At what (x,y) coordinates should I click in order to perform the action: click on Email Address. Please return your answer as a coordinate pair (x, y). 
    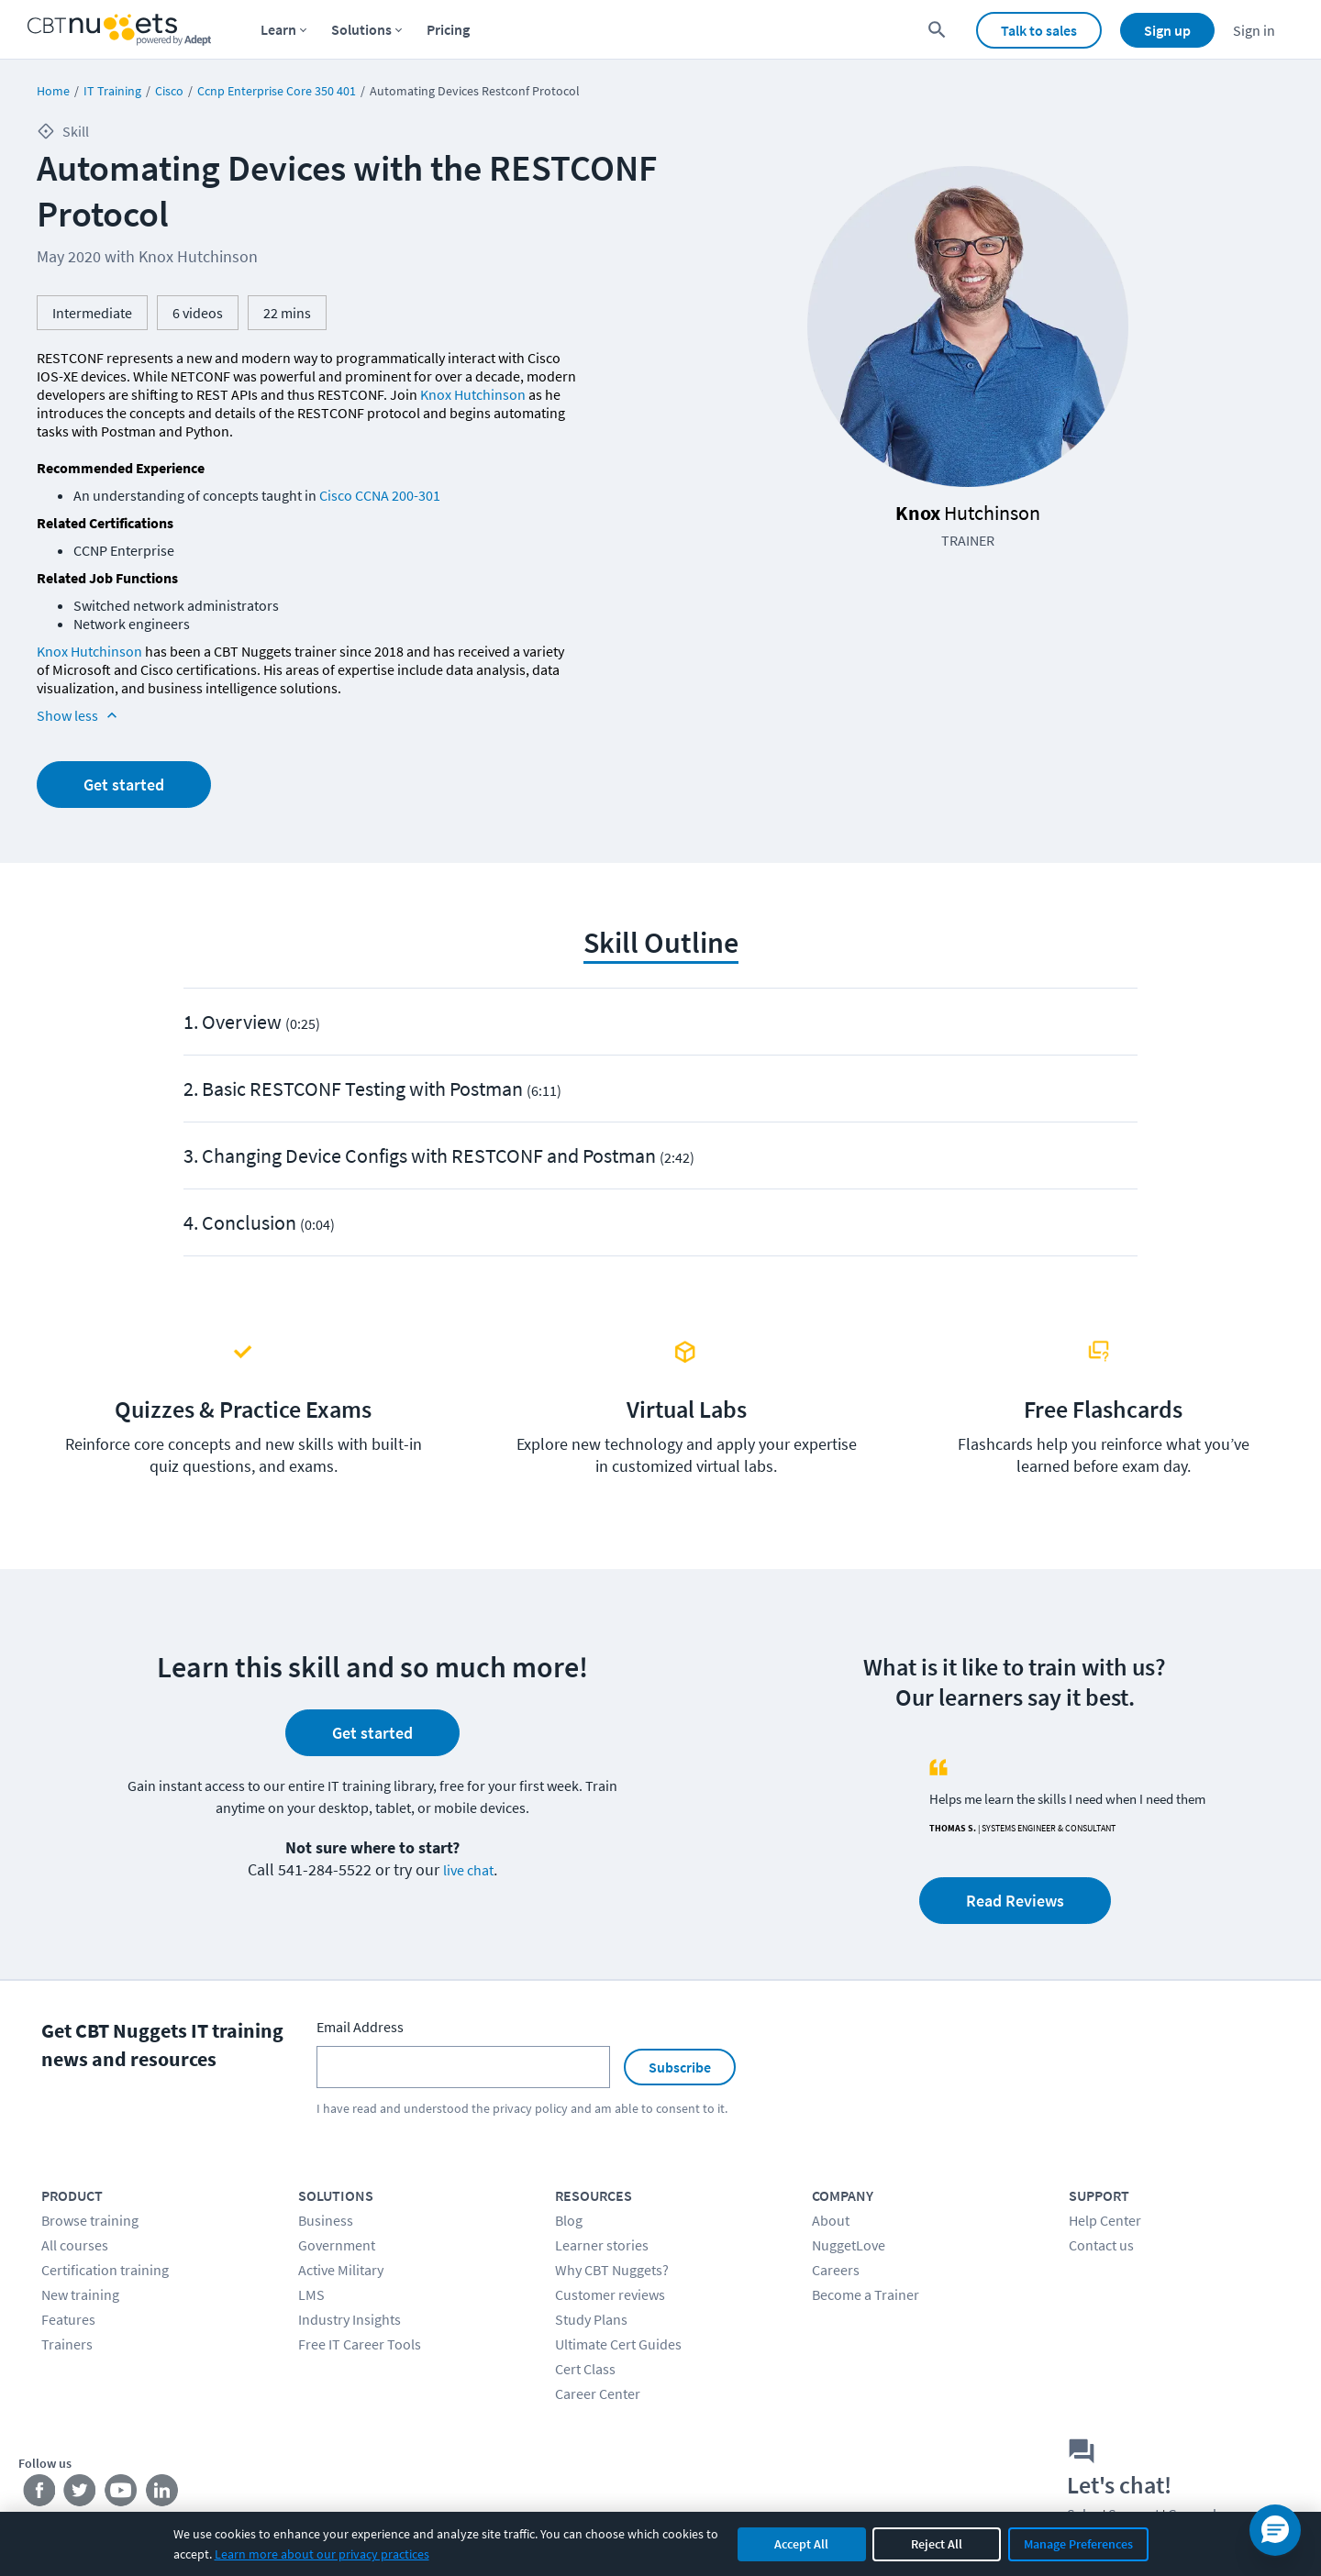
    Looking at the image, I should click on (360, 2027).